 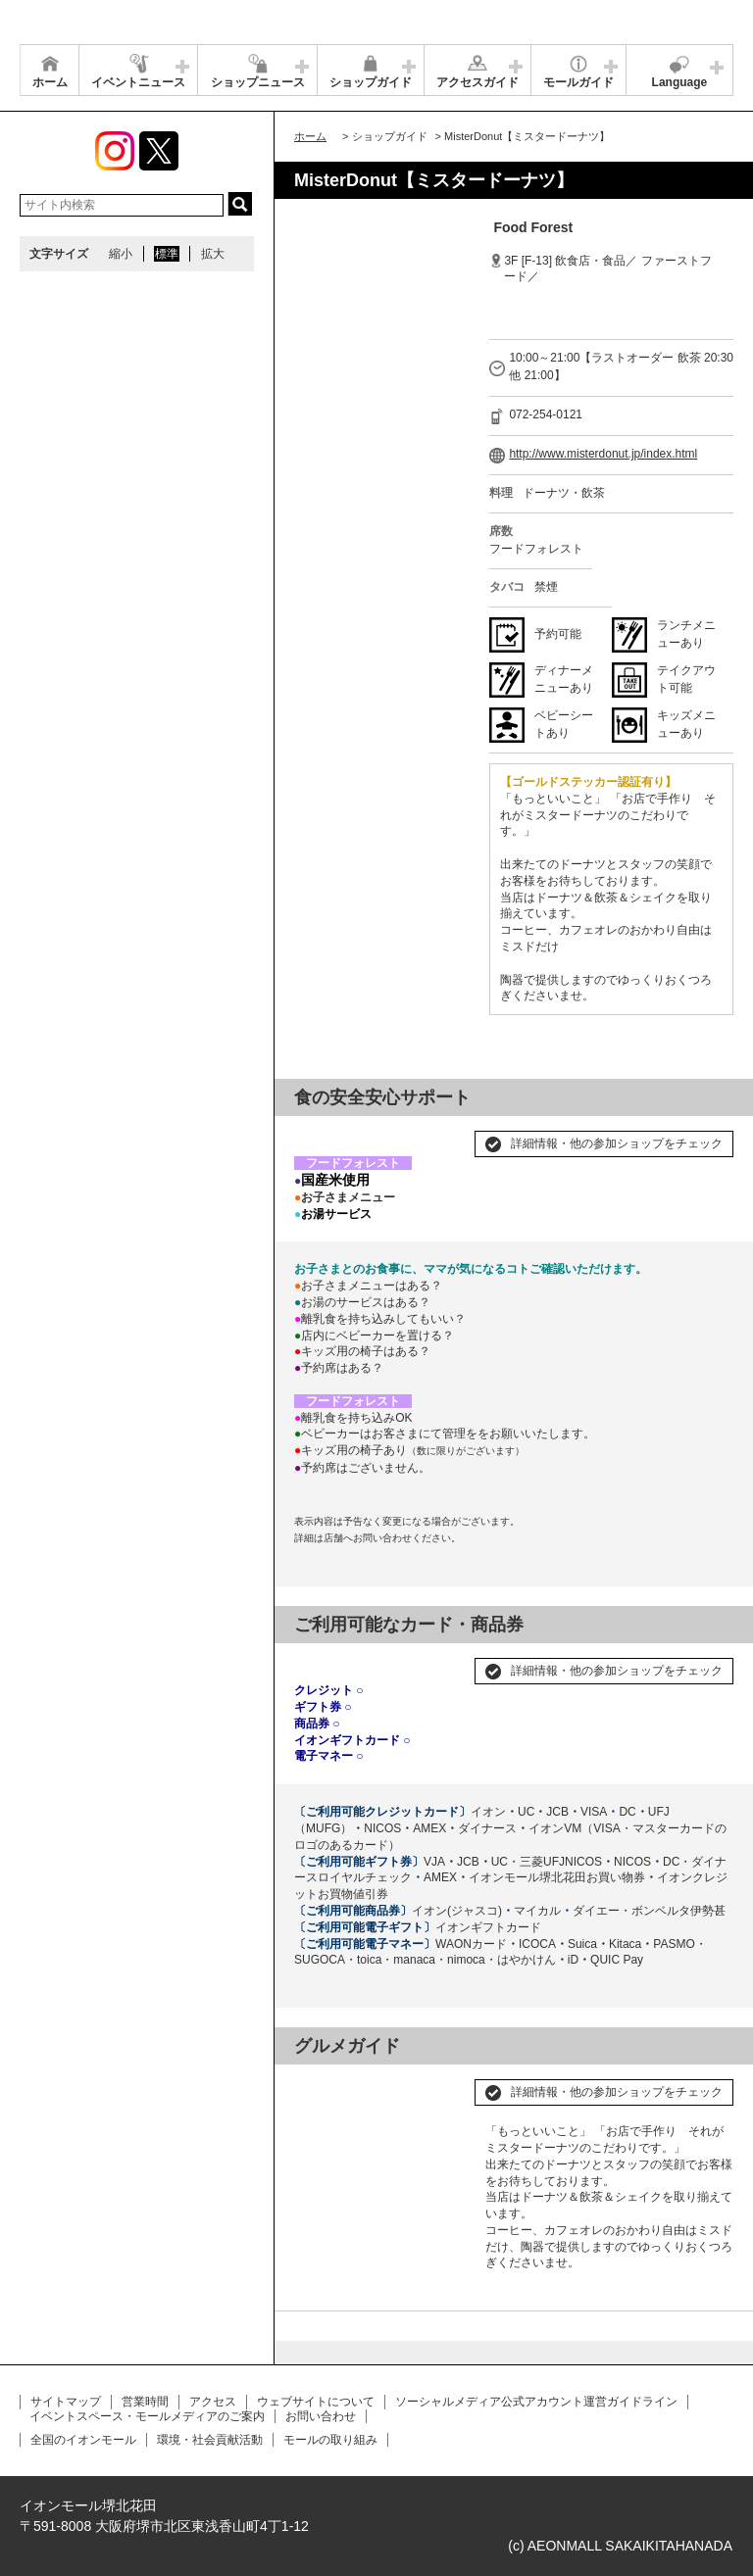 What do you see at coordinates (120, 254) in the screenshot?
I see `縮小` at bounding box center [120, 254].